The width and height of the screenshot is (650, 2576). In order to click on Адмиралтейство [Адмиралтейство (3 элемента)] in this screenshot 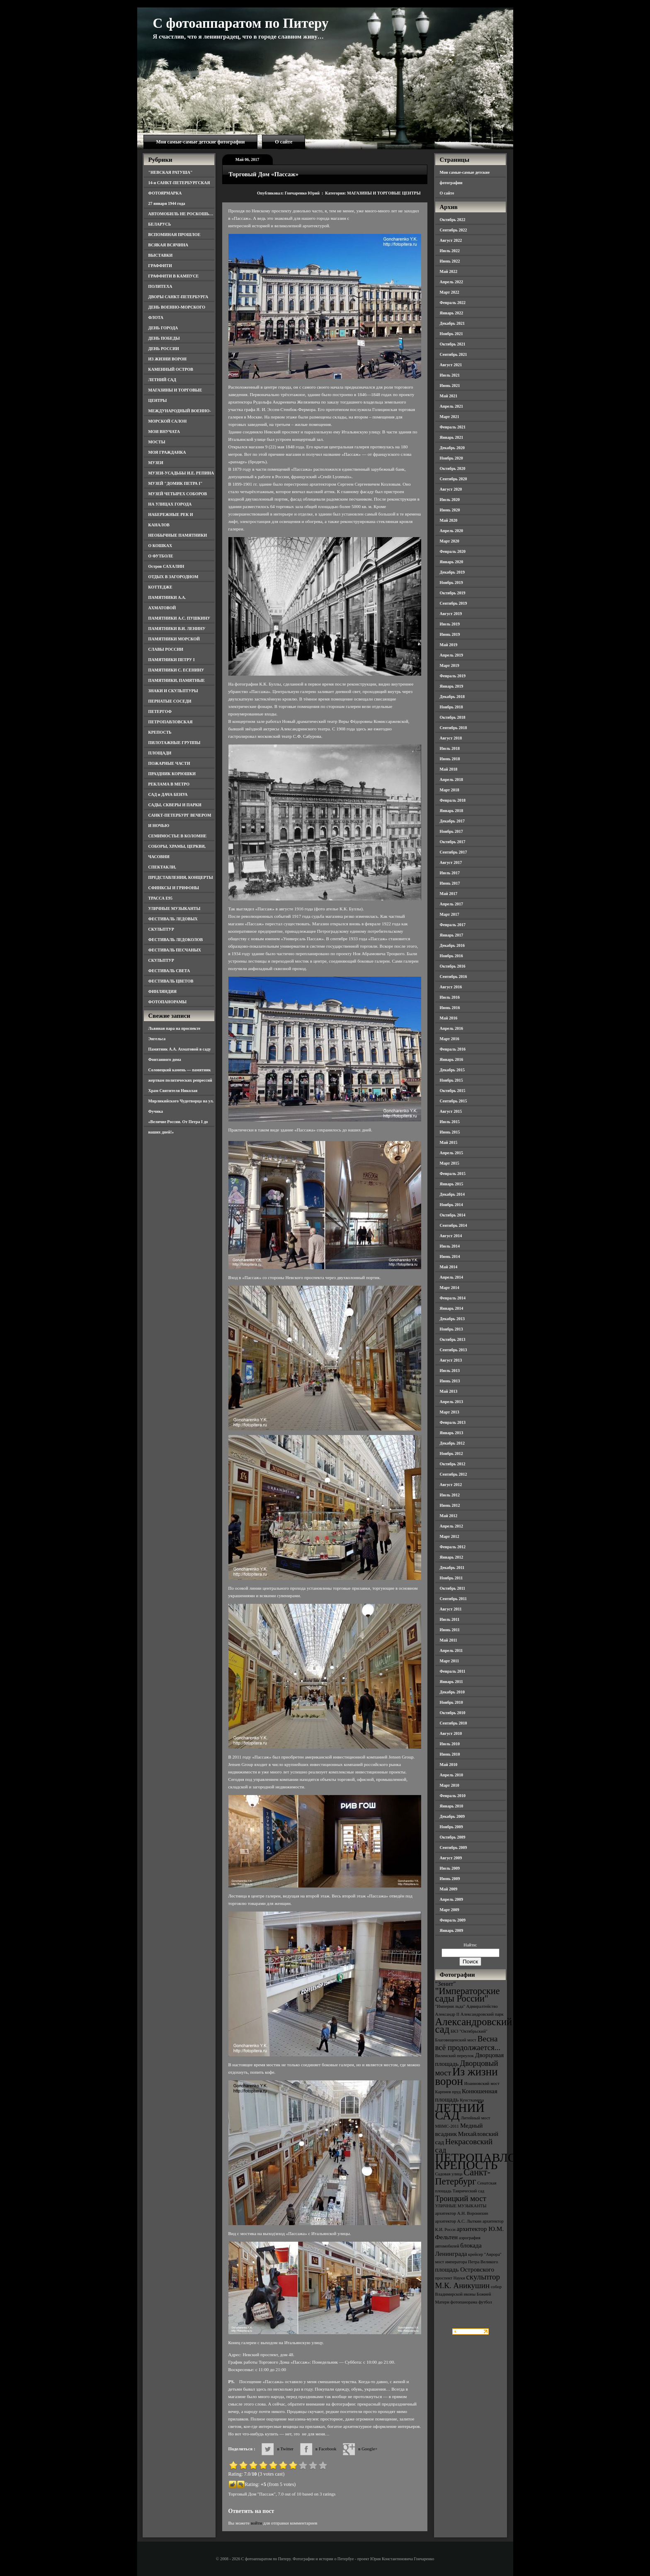, I will do `click(482, 2006)`.